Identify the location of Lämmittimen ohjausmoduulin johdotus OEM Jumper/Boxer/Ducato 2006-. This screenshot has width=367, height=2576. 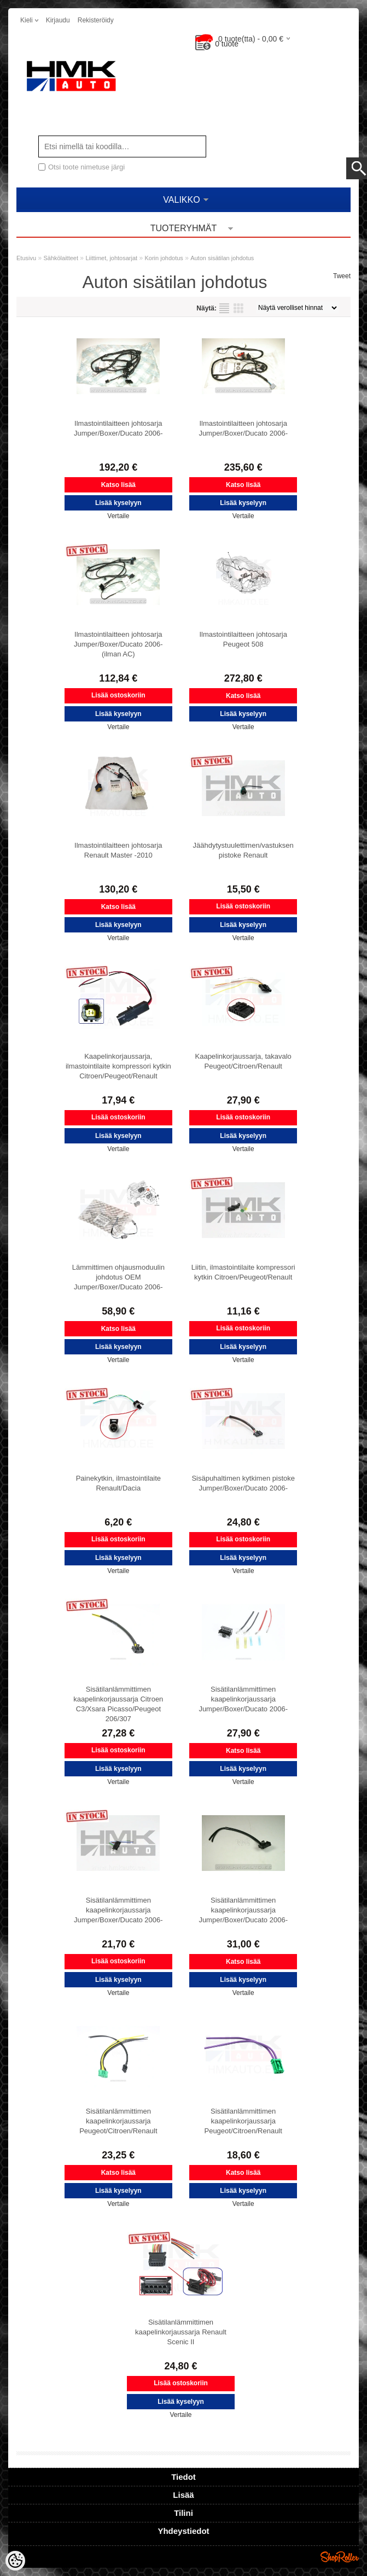
(118, 1277).